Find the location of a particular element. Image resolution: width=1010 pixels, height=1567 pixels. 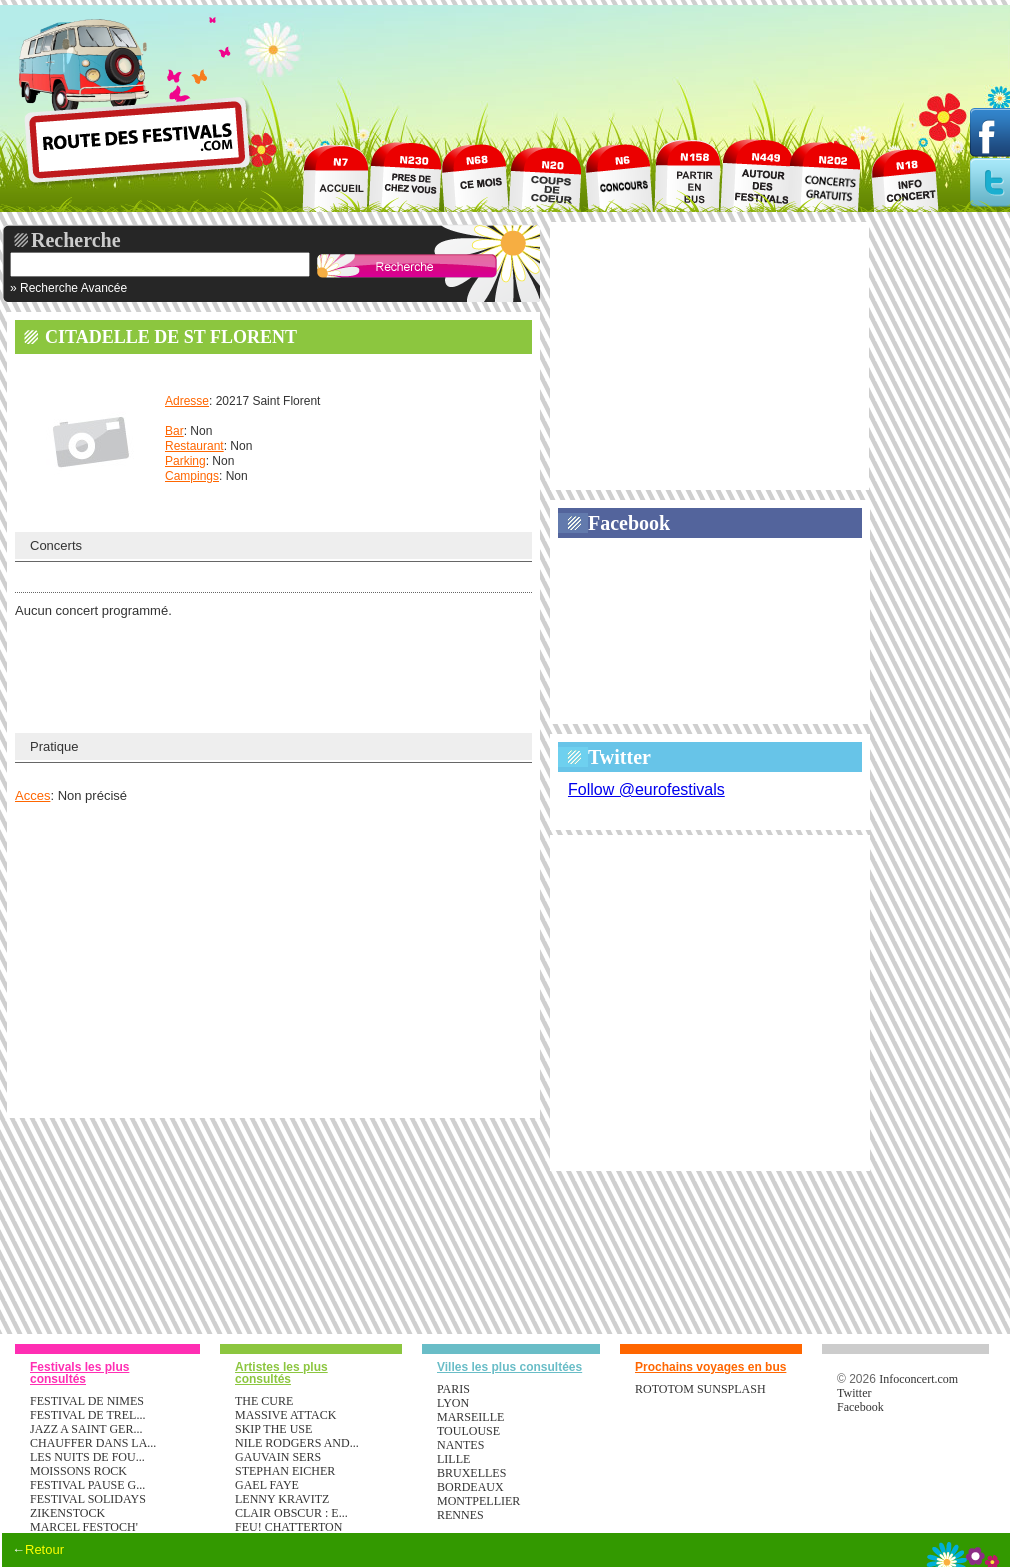

ROTOTOM SUNSPLASH is located at coordinates (700, 1389).